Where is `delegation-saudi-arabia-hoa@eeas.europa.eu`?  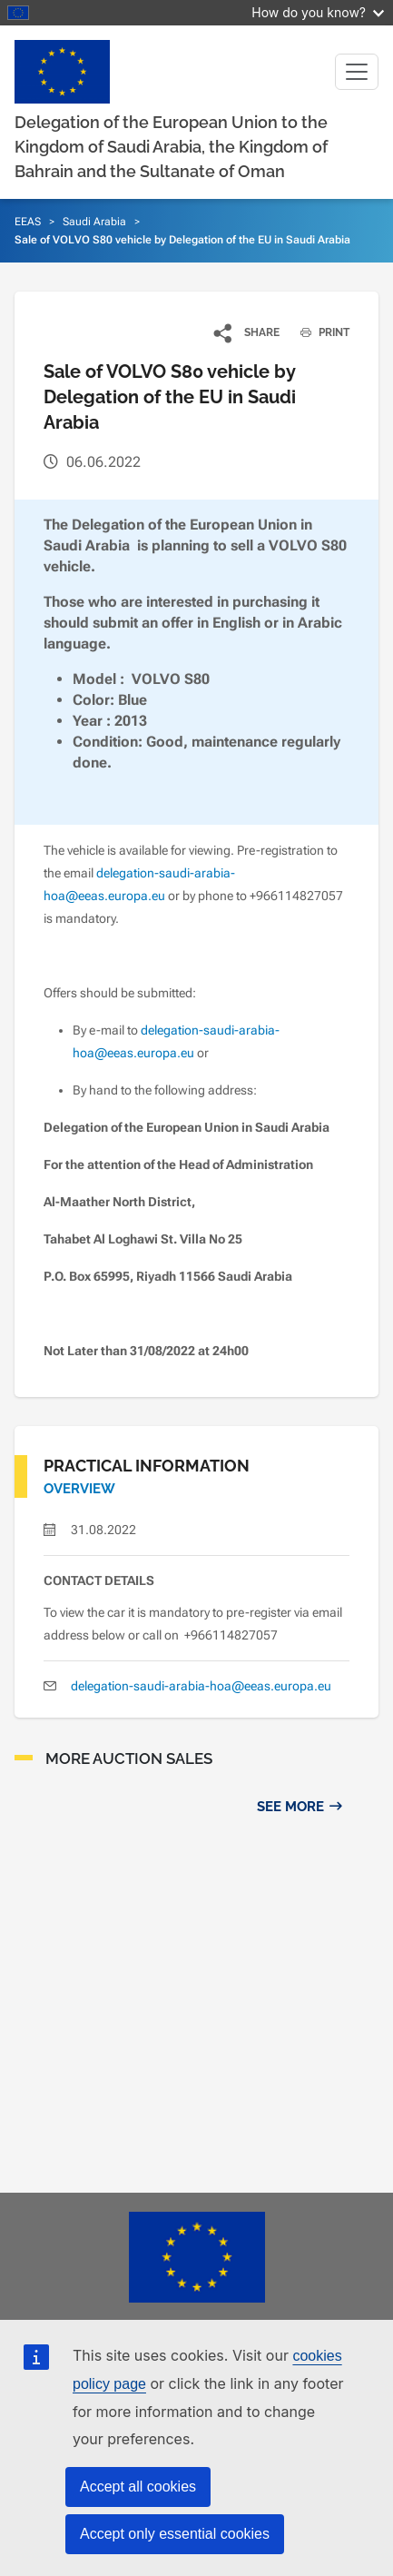
delegation-saudi-arabia-hoa@eeas.europa.eu is located at coordinates (201, 1686).